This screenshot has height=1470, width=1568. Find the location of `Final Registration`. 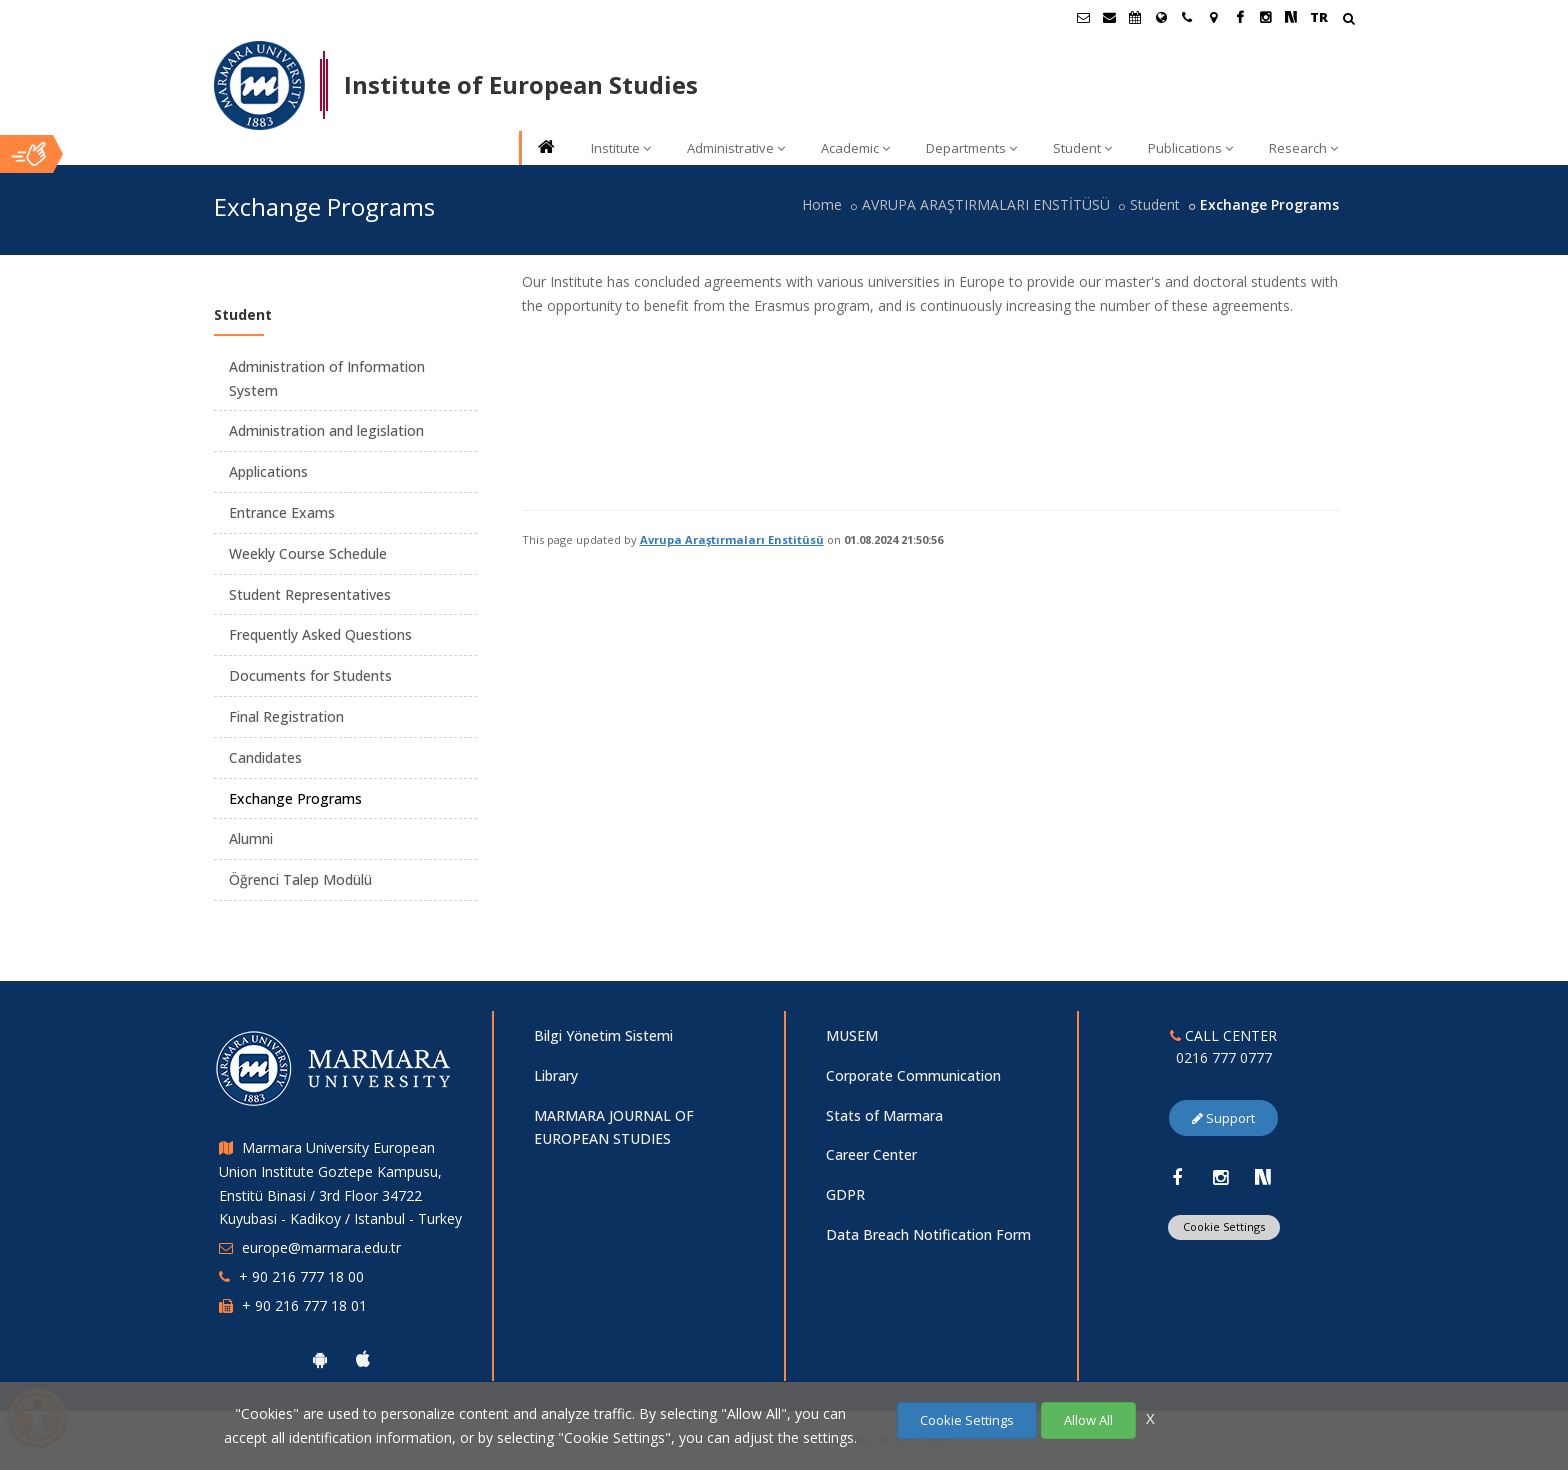

Final Registration is located at coordinates (286, 716).